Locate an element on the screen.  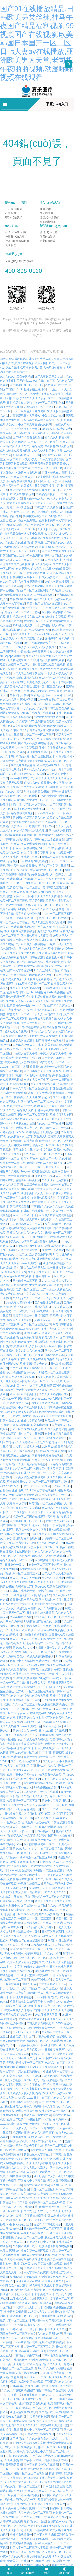
午夜日韩麻豆福利 is located at coordinates (42, 1197).